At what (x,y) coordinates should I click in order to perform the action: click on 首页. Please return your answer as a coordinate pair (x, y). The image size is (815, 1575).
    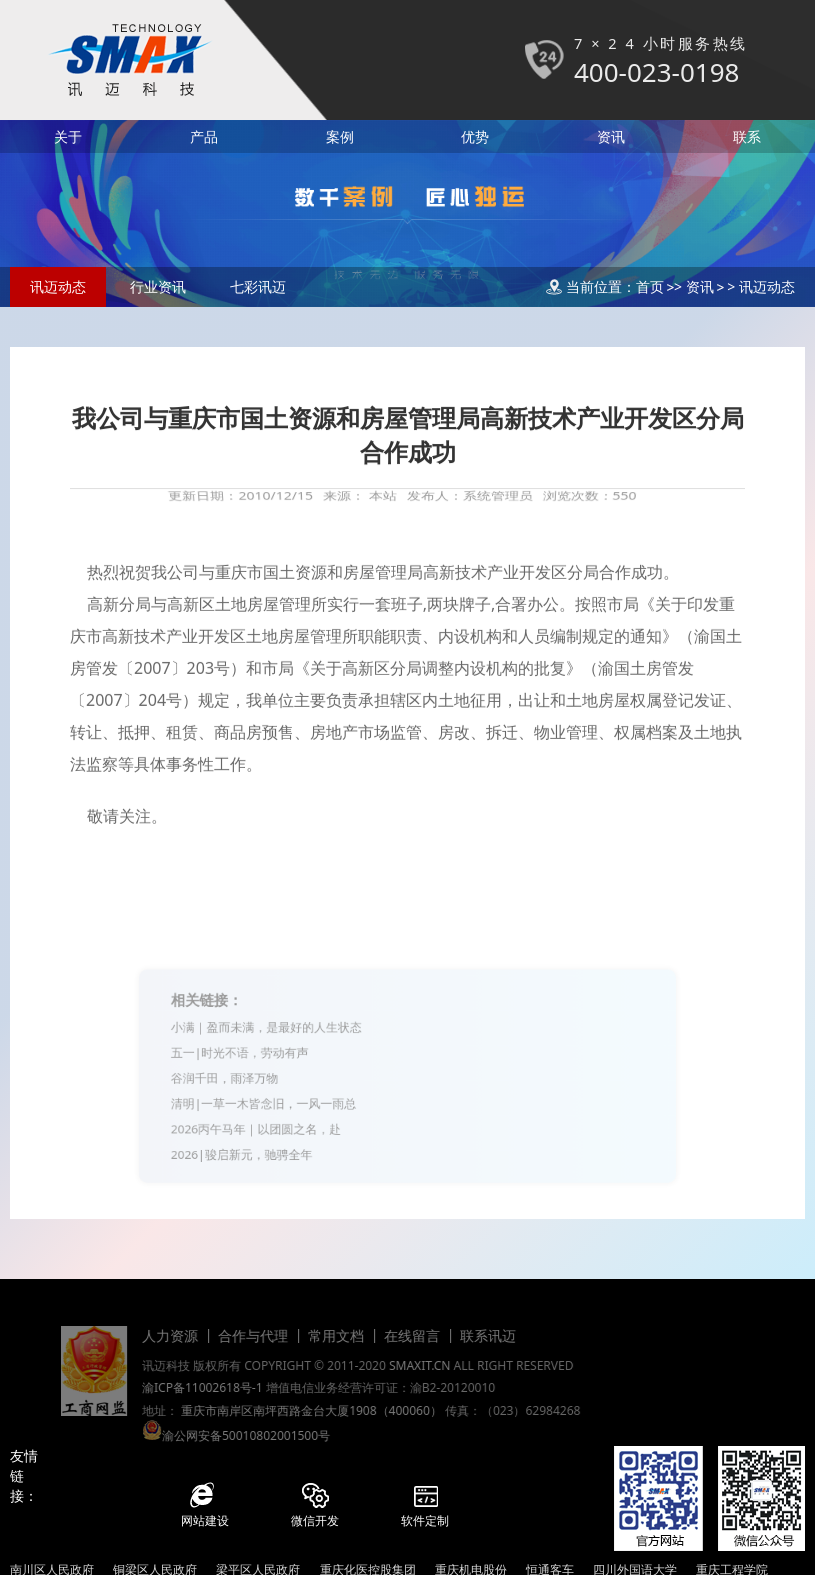
    Looking at the image, I should click on (650, 286).